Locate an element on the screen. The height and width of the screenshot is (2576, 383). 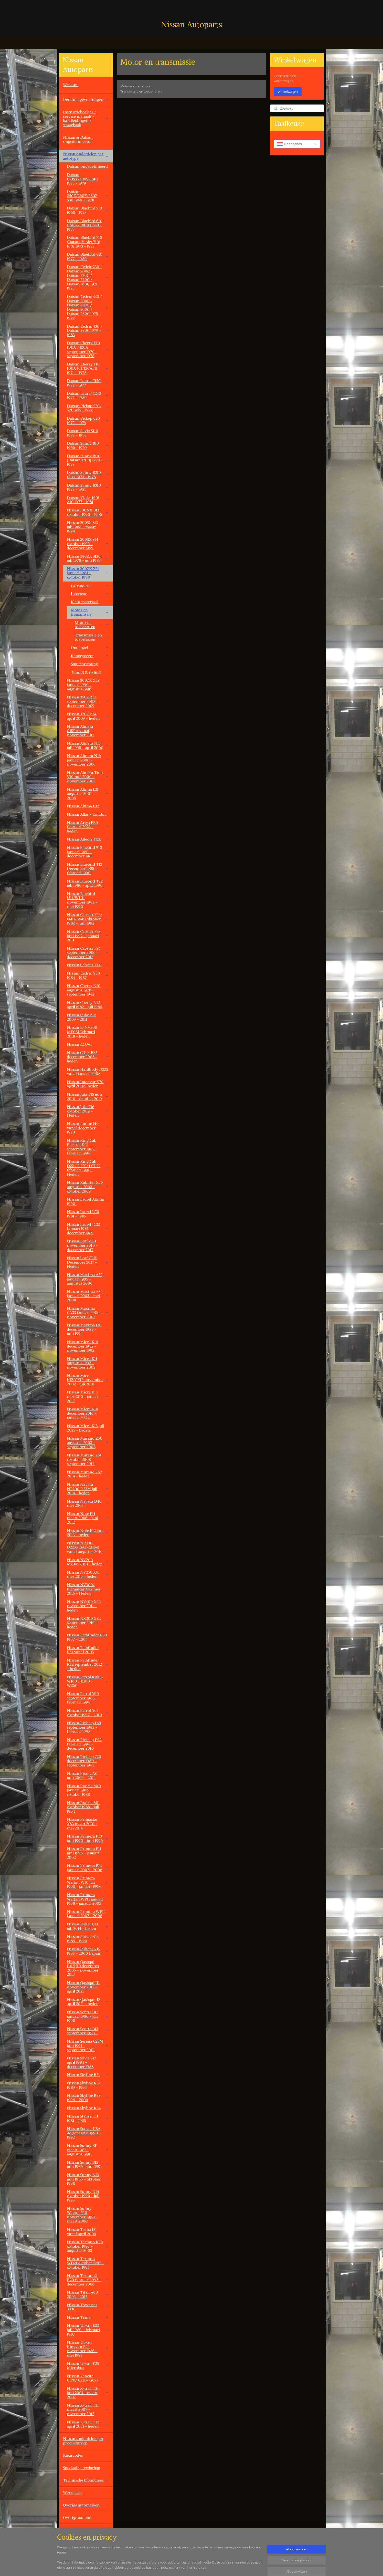
Nissan Leaf ZE1E December 2017 - Heden is located at coordinates (88, 1262).